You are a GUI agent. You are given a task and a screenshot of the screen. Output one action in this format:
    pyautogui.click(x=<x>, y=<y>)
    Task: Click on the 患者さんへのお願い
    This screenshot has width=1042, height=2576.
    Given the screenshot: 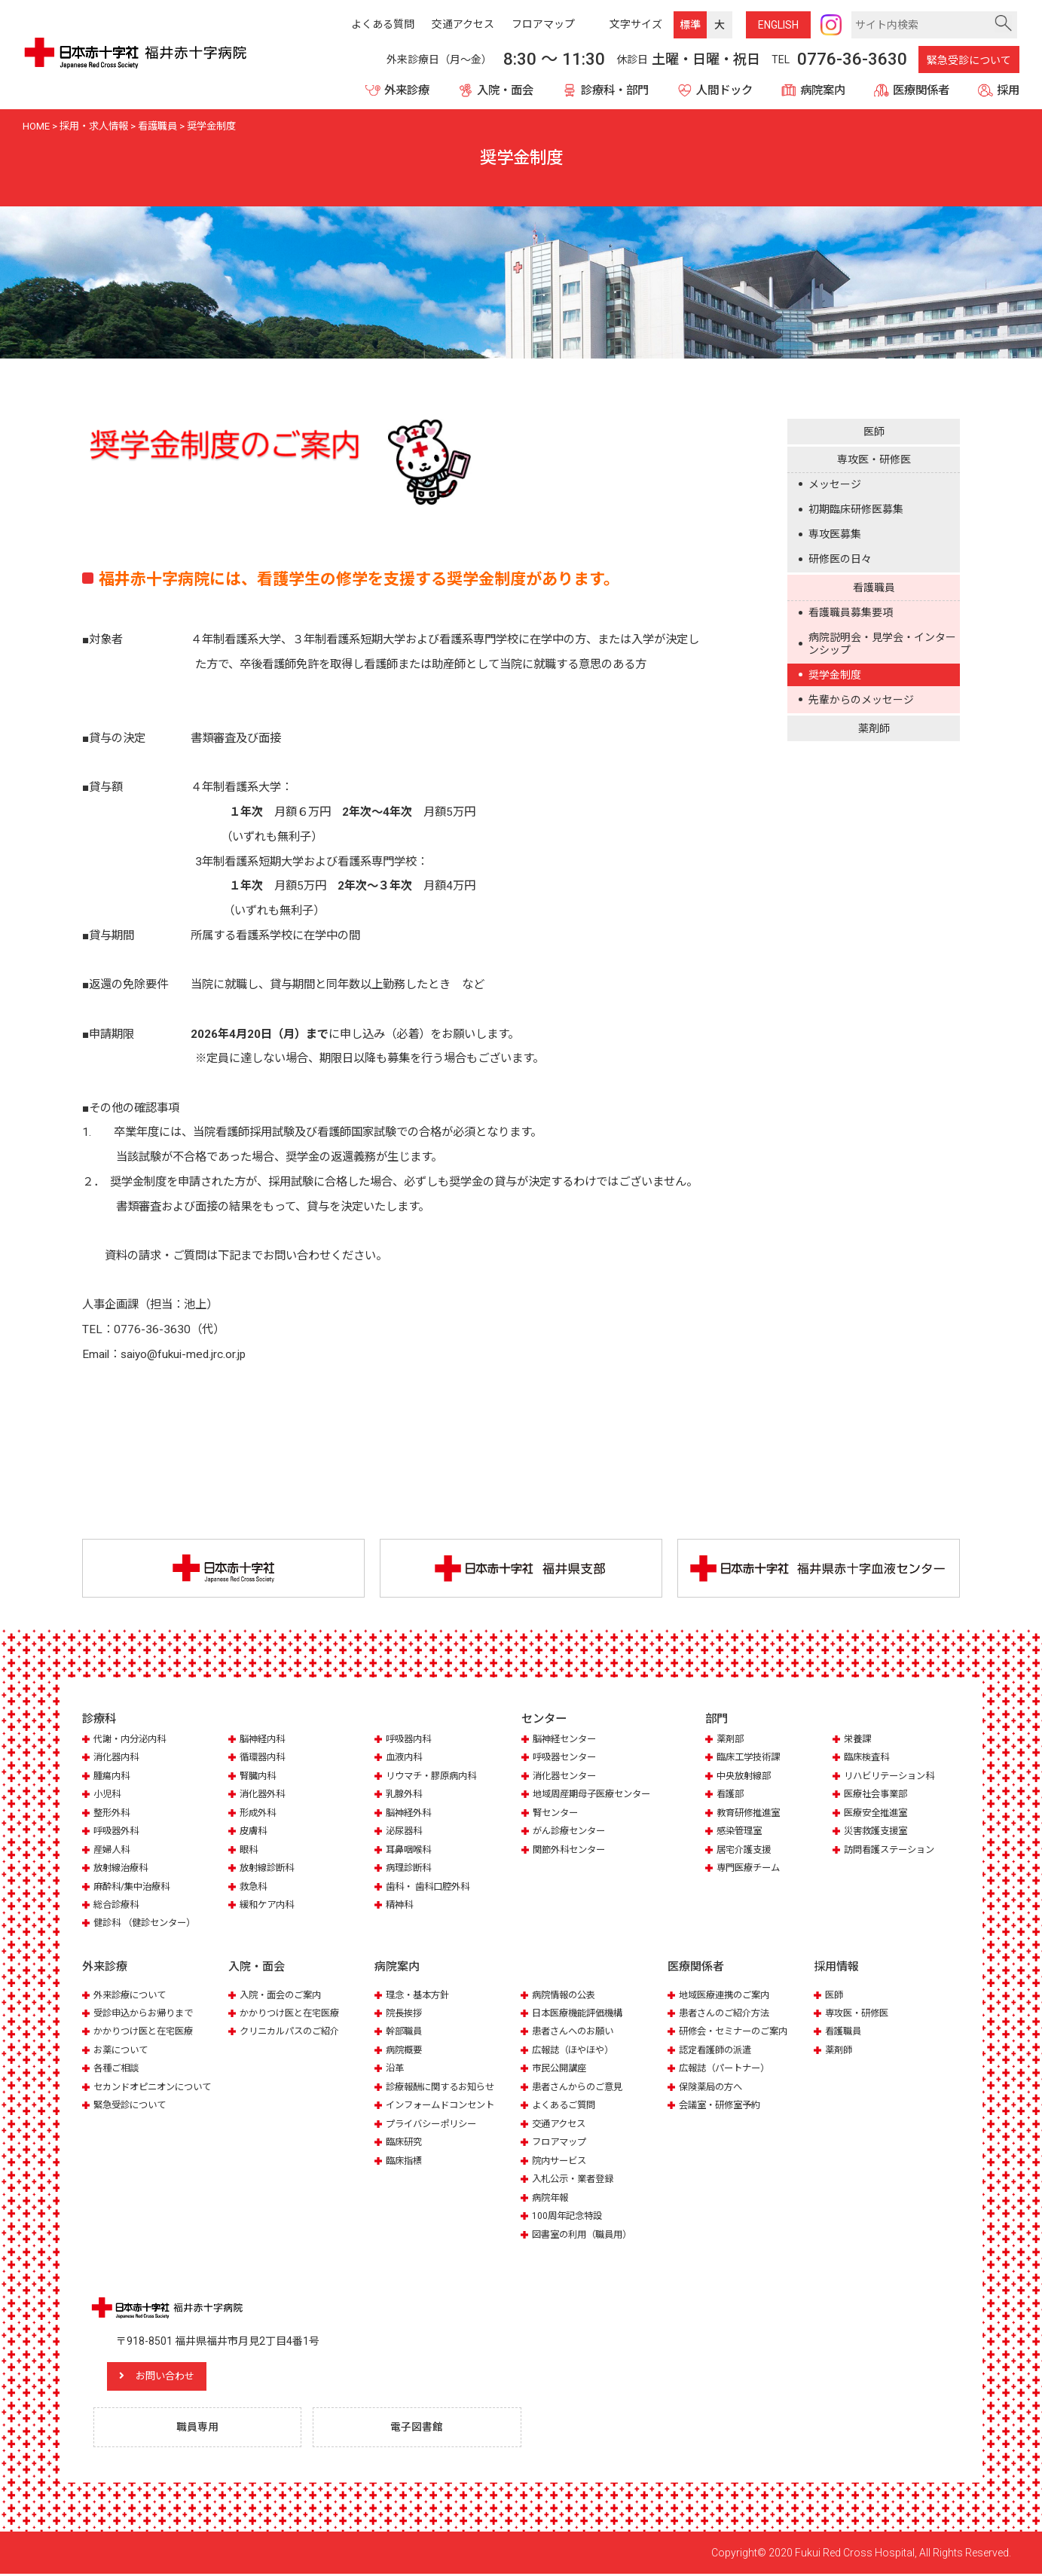 What is the action you would take?
    pyautogui.click(x=576, y=2032)
    